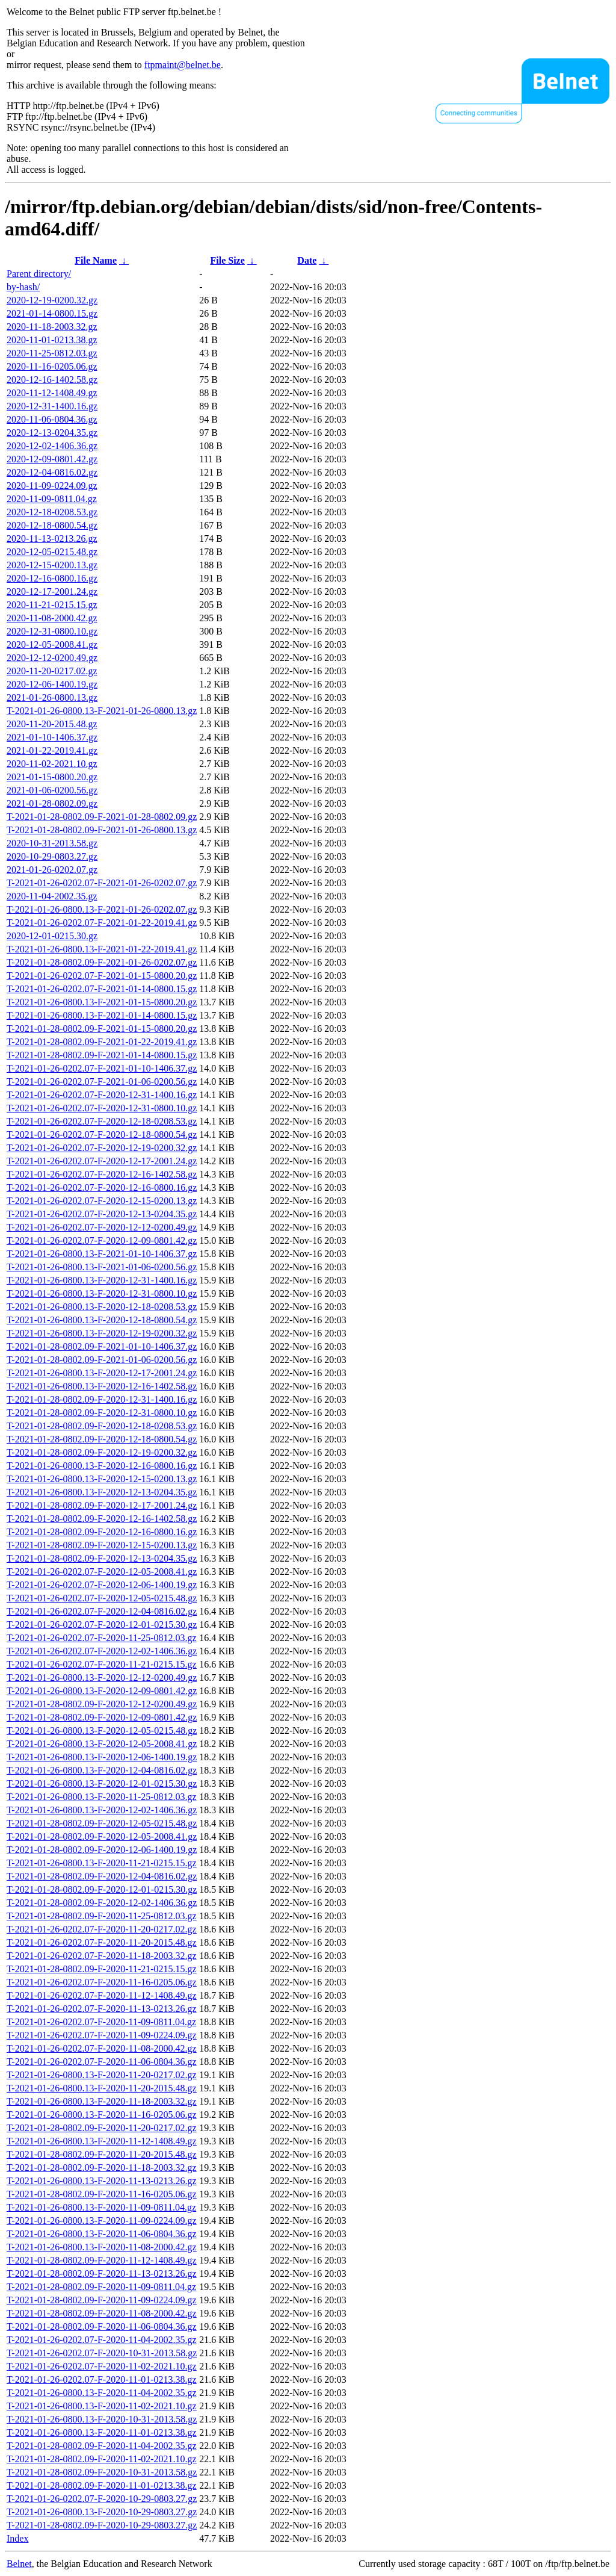 The height and width of the screenshot is (2576, 616). Describe the element at coordinates (102, 975) in the screenshot. I see `T-2021-01-26-0202.07-F-2021-01-15-0800.20.gz` at that location.